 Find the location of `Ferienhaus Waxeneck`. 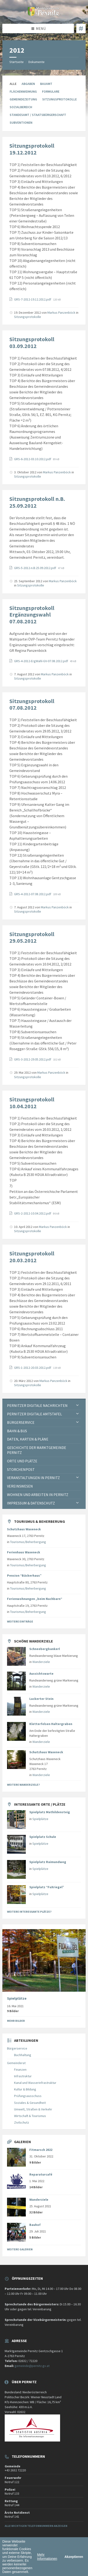

Ferienhaus Waxeneck is located at coordinates (23, 1552).